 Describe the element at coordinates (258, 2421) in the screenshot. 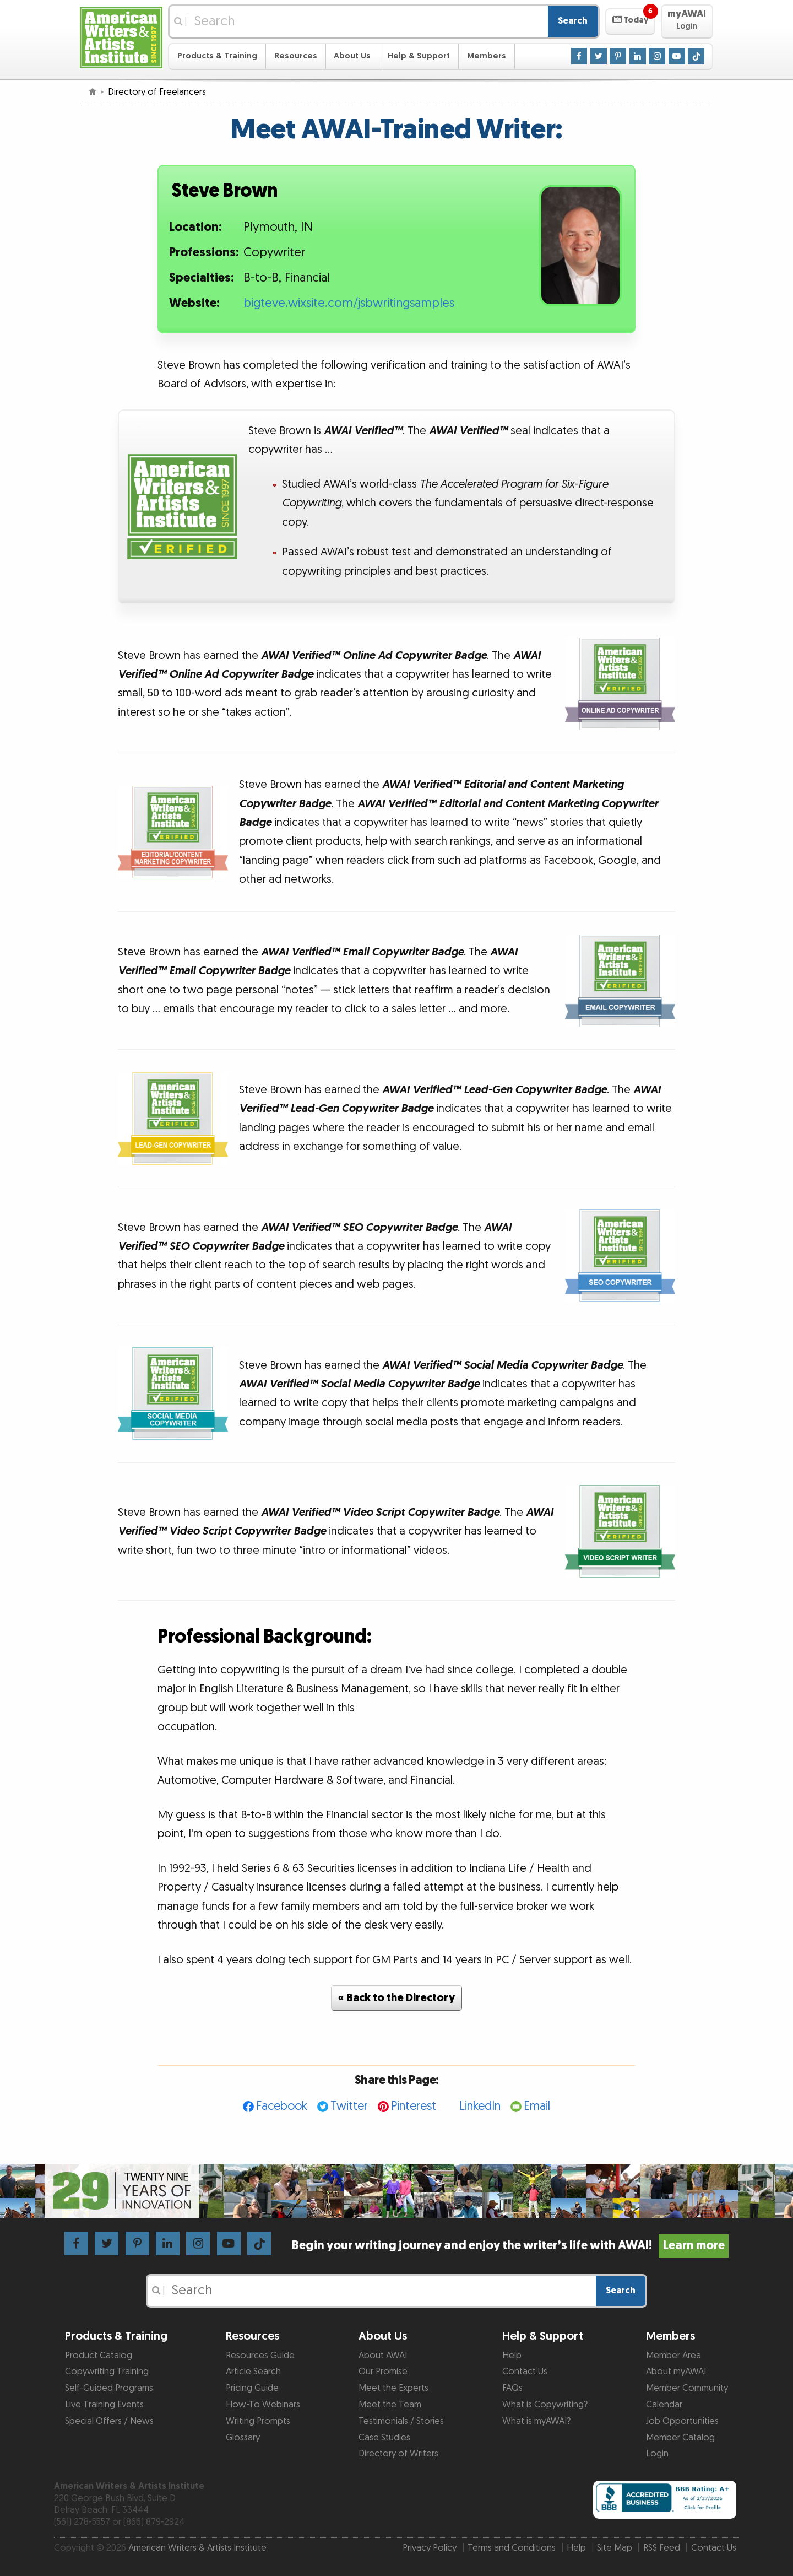

I see `Writing Prompts` at that location.